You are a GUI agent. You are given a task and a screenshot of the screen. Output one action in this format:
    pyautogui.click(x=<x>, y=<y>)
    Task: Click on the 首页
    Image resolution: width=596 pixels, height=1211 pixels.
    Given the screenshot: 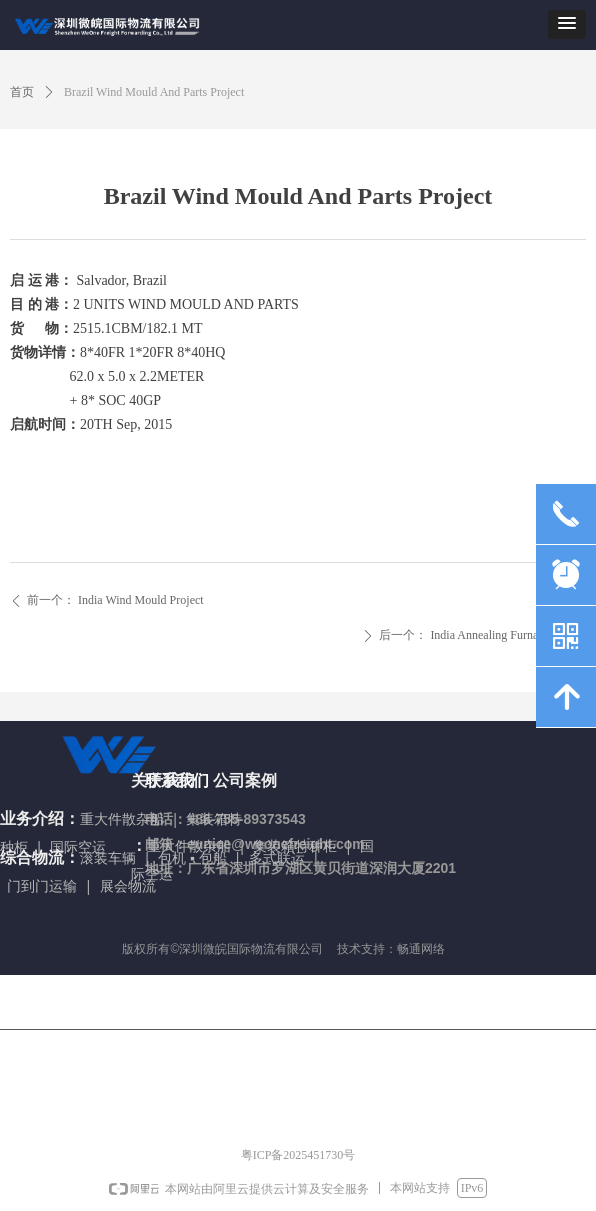 What is the action you would take?
    pyautogui.click(x=22, y=92)
    